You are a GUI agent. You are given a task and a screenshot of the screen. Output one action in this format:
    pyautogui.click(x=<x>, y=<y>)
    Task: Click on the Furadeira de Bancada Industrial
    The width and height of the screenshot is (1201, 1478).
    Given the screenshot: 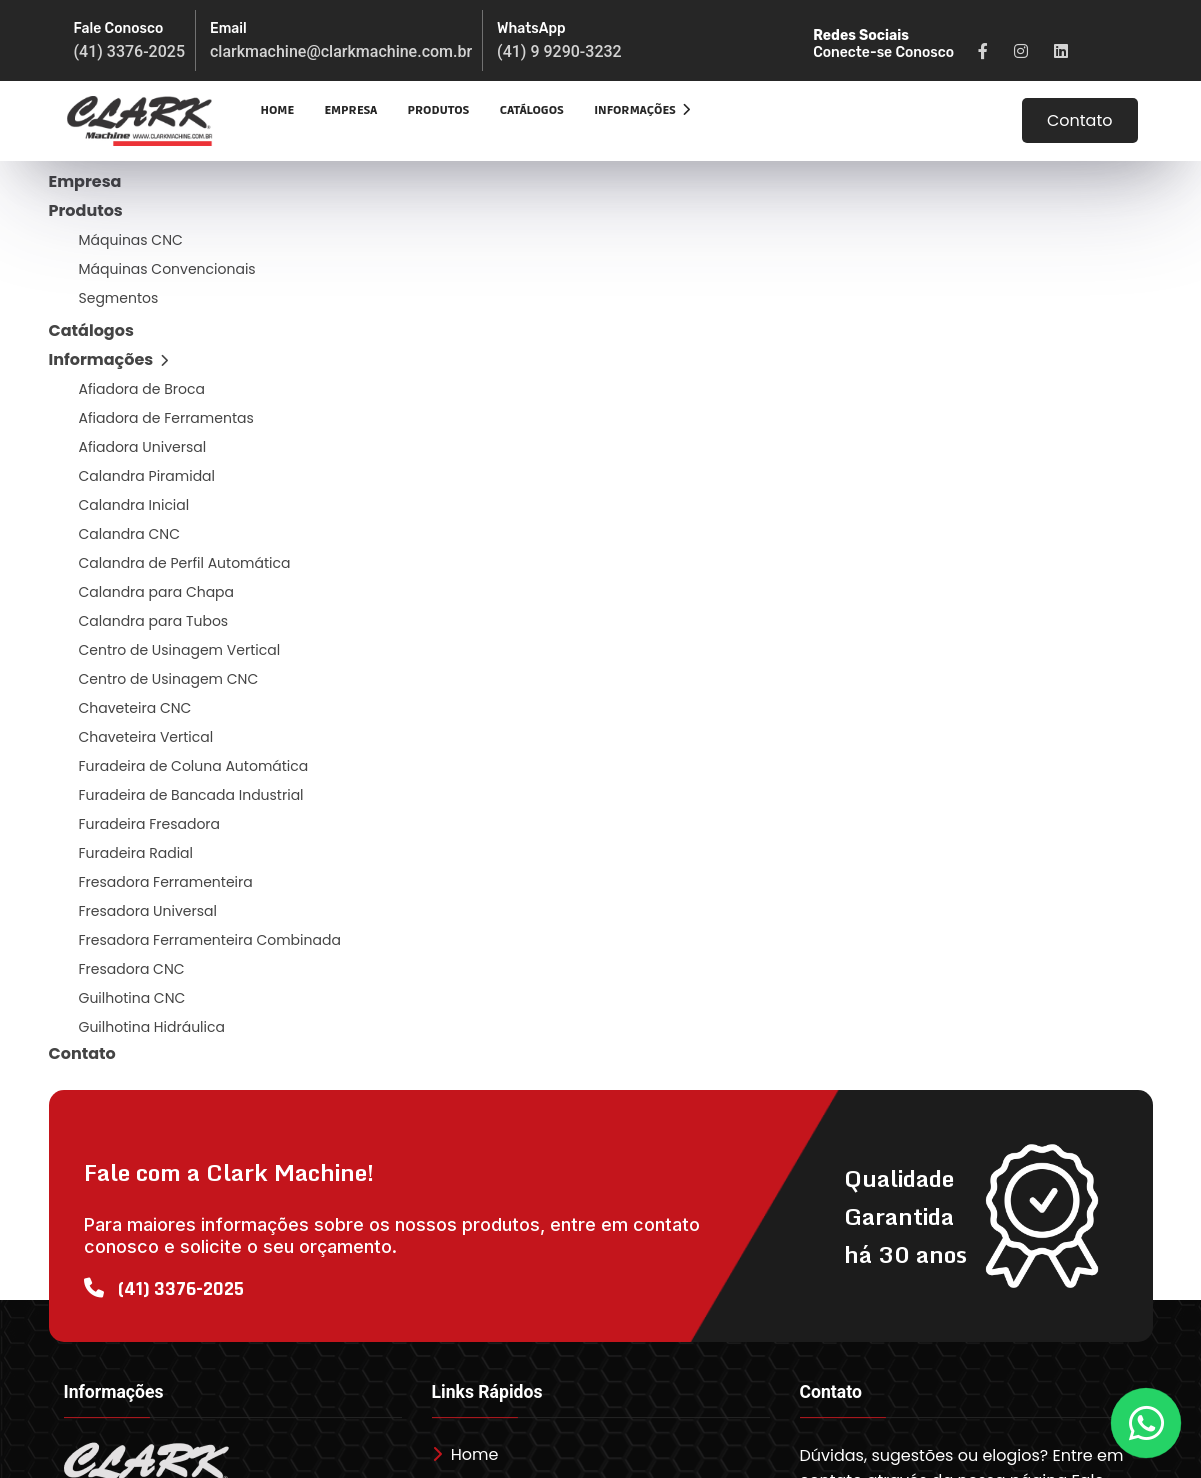 What is the action you would take?
    pyautogui.click(x=191, y=795)
    